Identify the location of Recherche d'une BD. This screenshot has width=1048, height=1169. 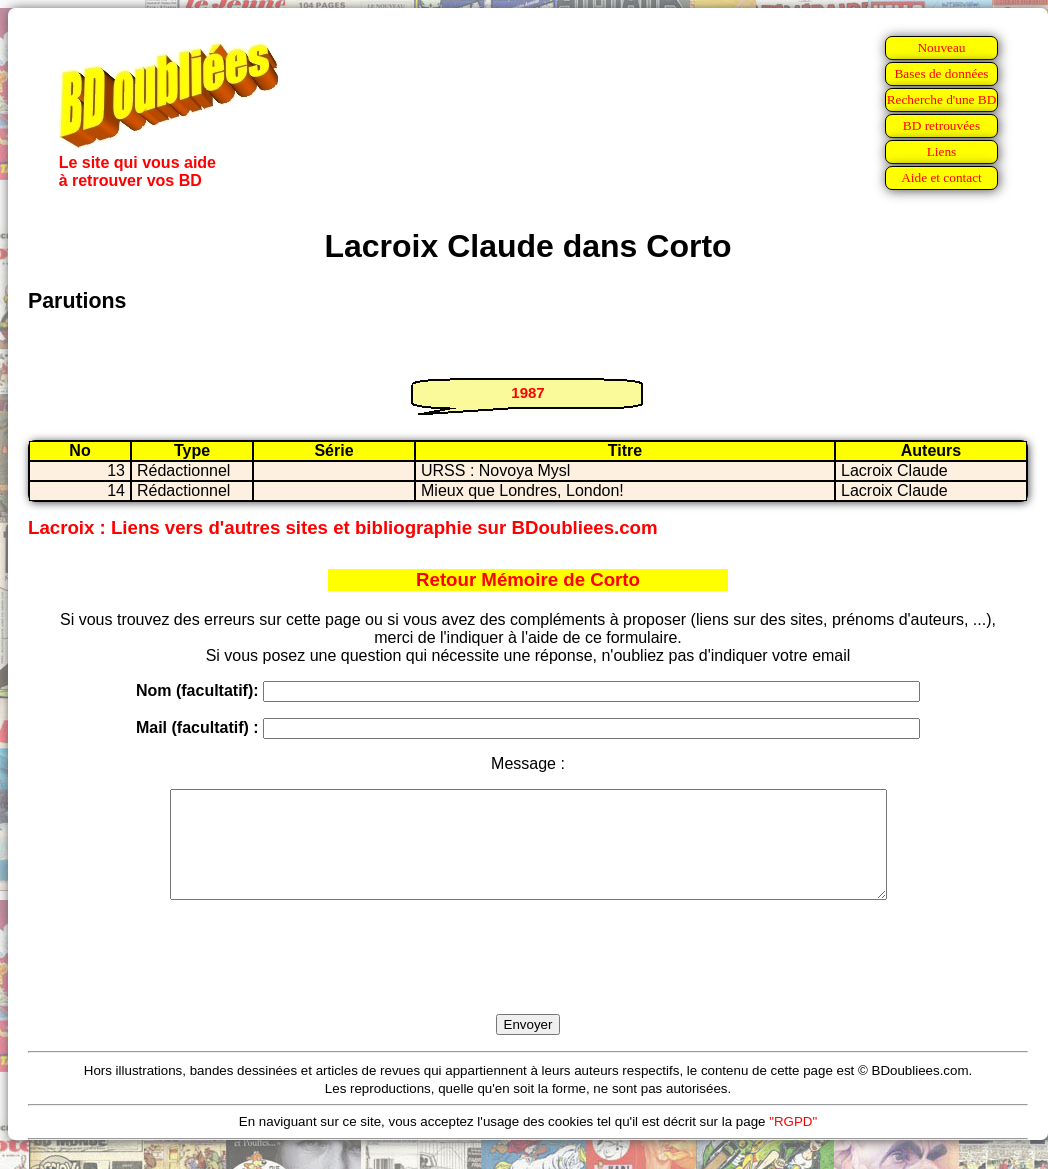
(942, 99).